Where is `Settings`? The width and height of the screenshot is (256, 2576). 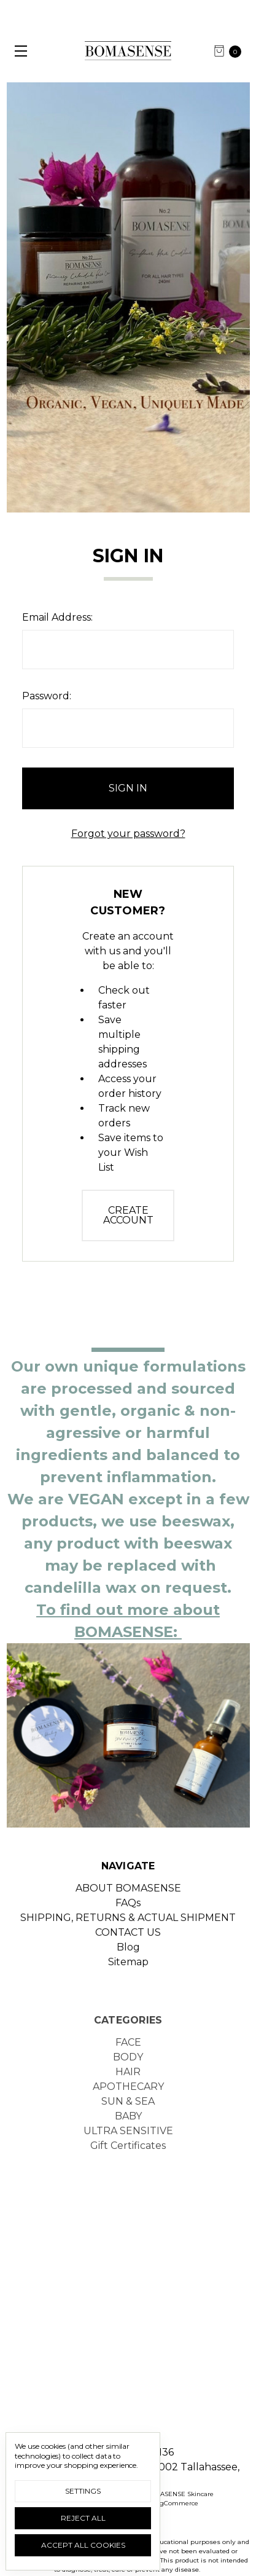
Settings is located at coordinates (83, 2491).